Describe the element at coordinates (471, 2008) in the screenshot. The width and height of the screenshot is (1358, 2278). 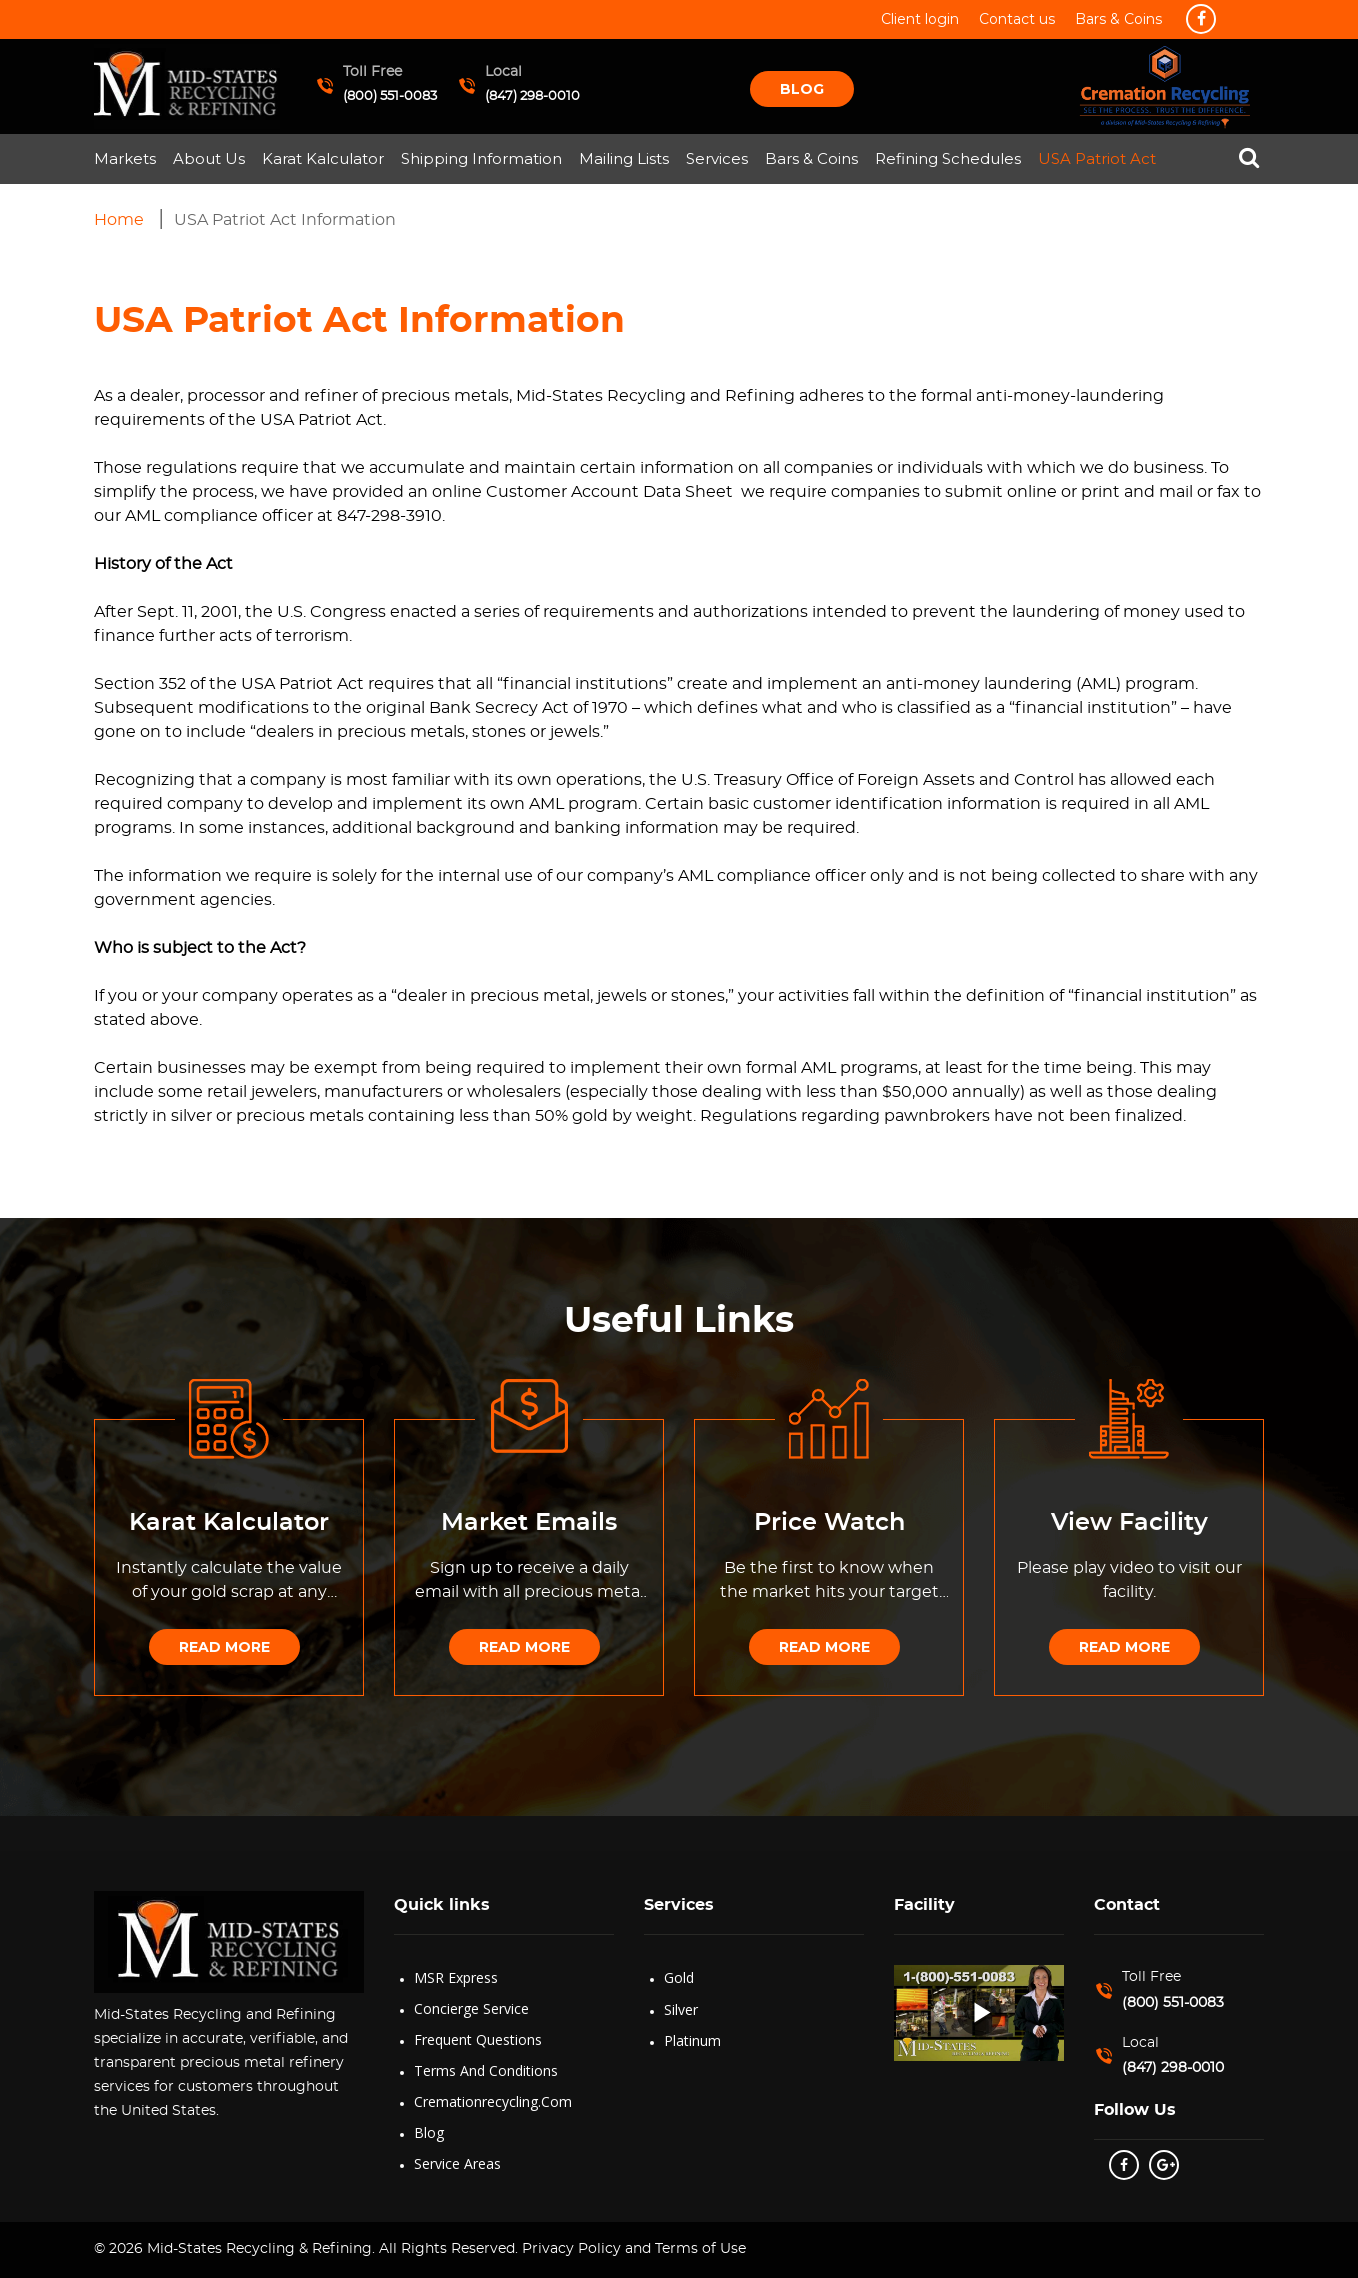
I see `Concierge Service` at that location.